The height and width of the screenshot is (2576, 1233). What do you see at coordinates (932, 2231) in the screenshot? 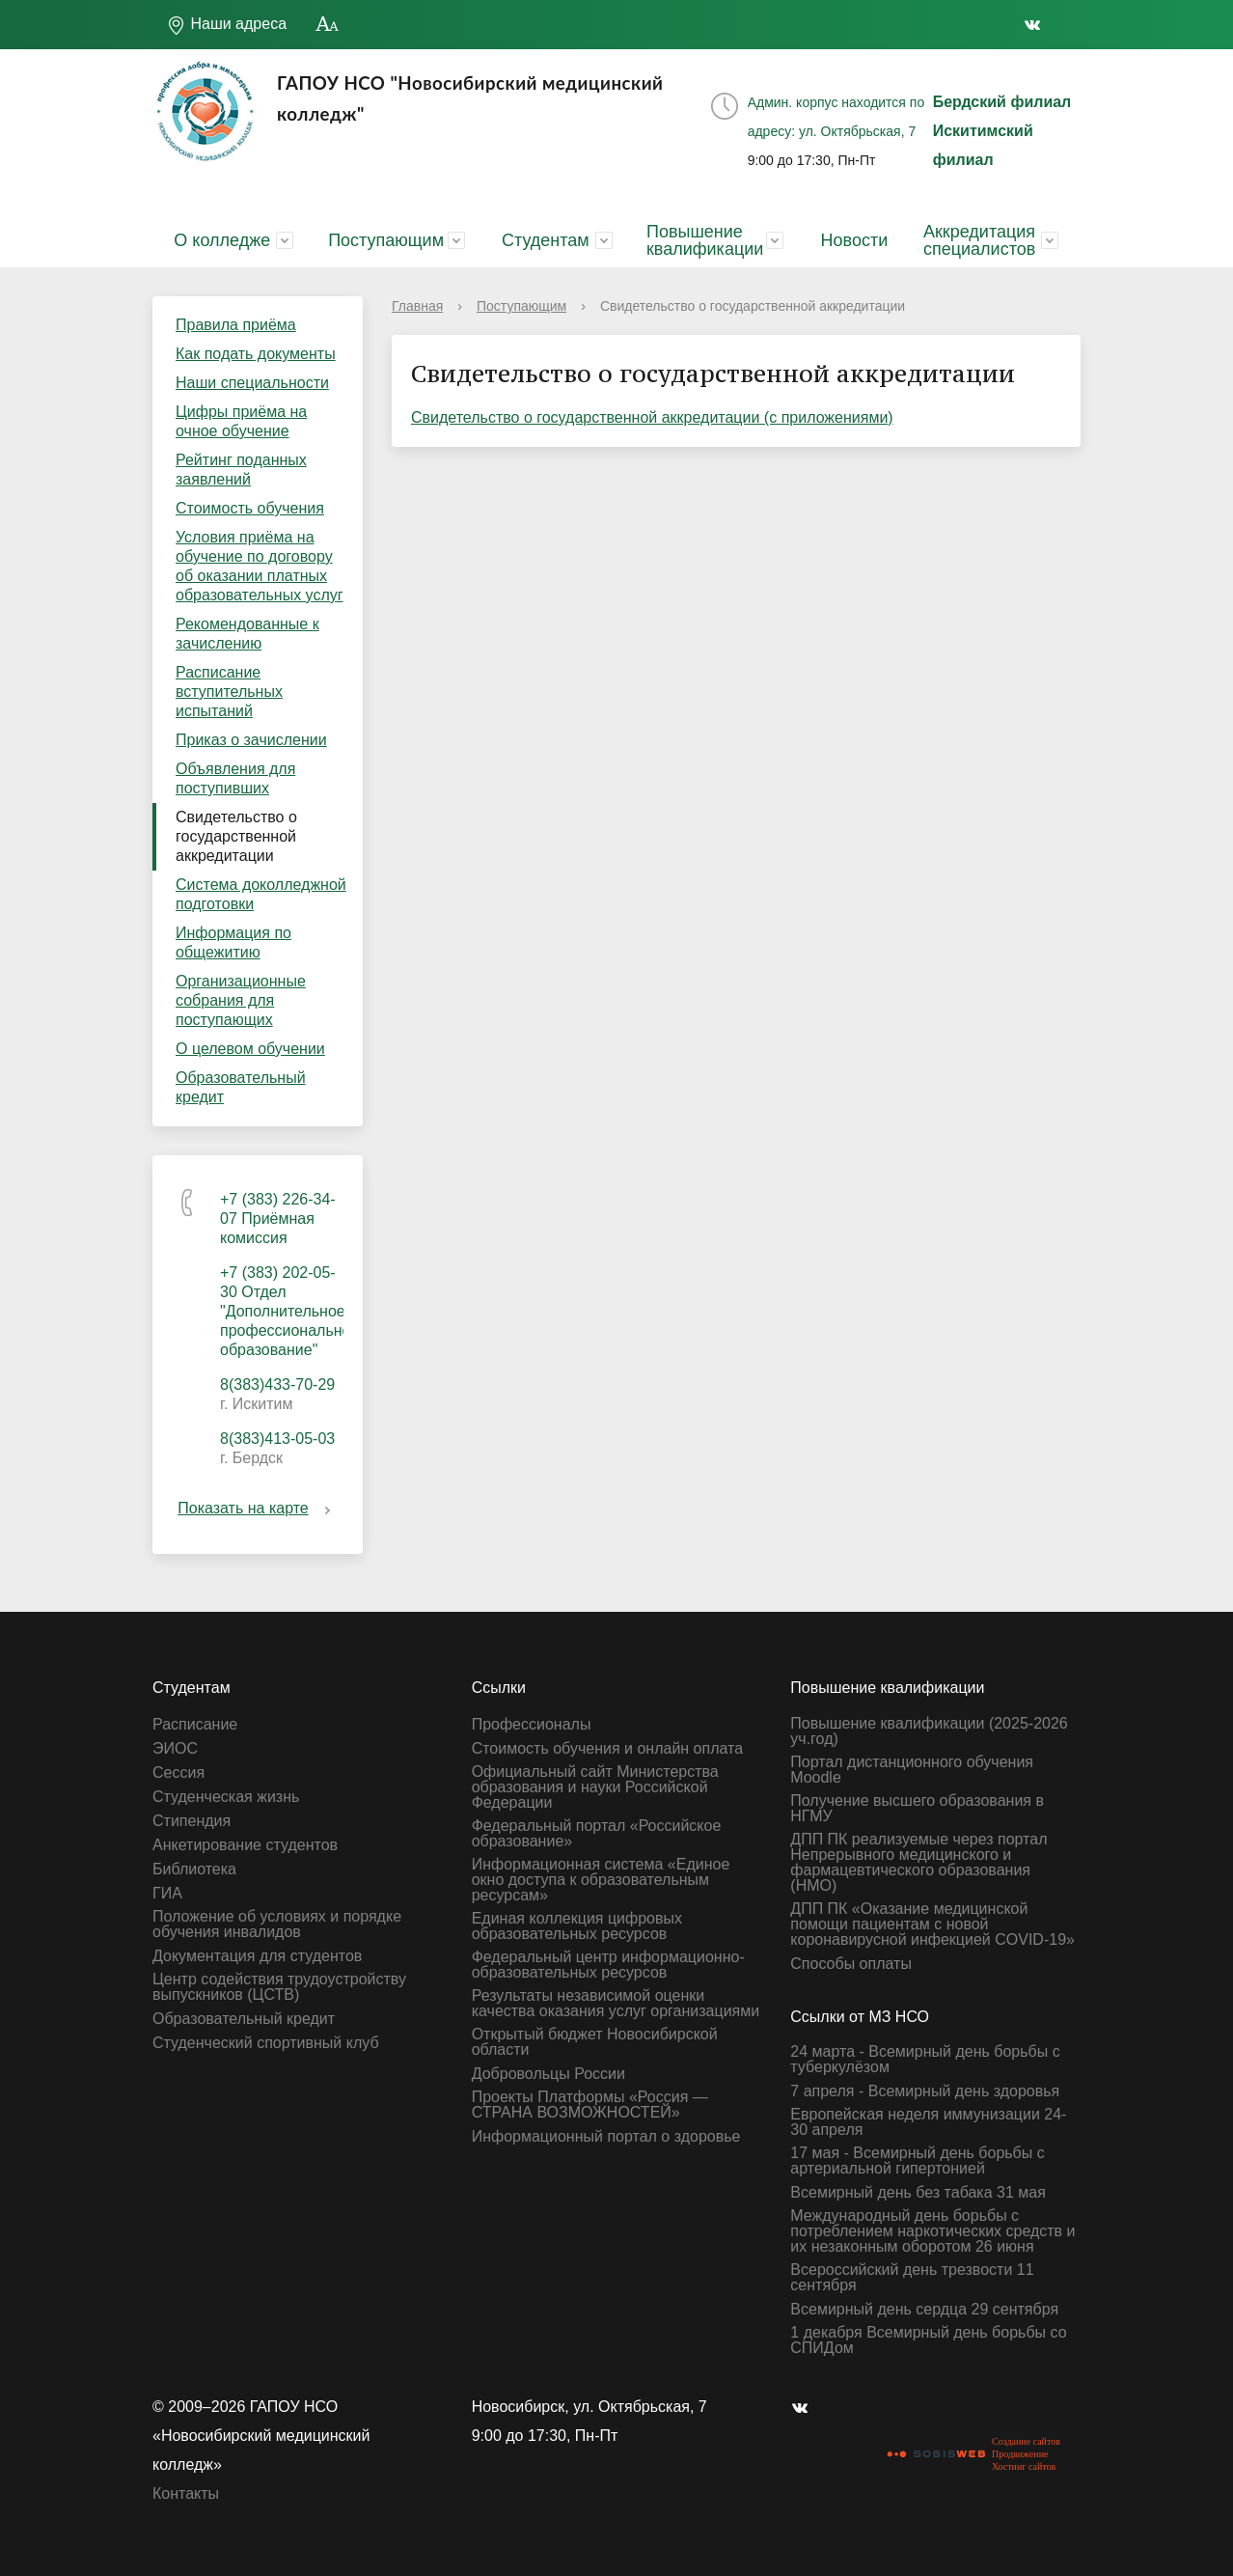
I see `Международный день борьбы с потреблением наркотических средств и их незаконным оборотом 26 июня` at bounding box center [932, 2231].